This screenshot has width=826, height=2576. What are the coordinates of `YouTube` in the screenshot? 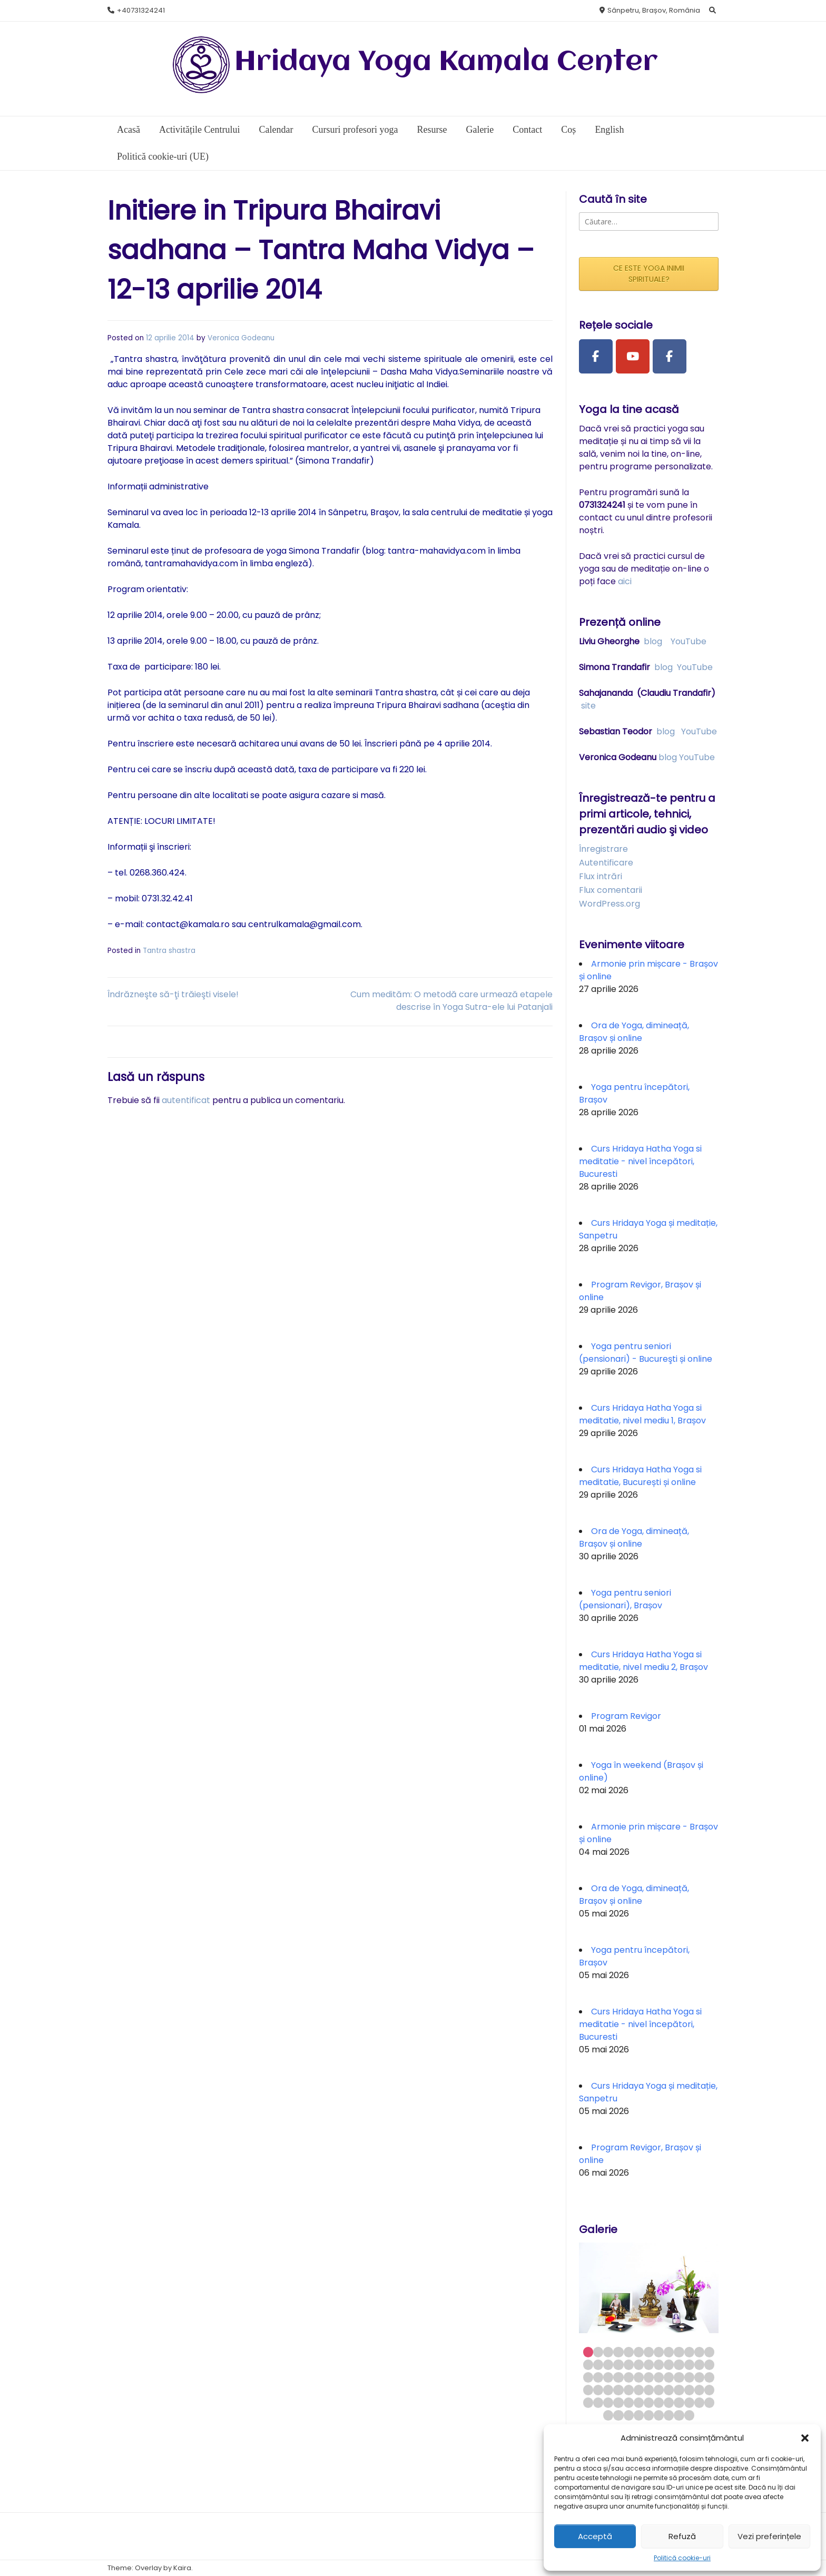 It's located at (688, 641).